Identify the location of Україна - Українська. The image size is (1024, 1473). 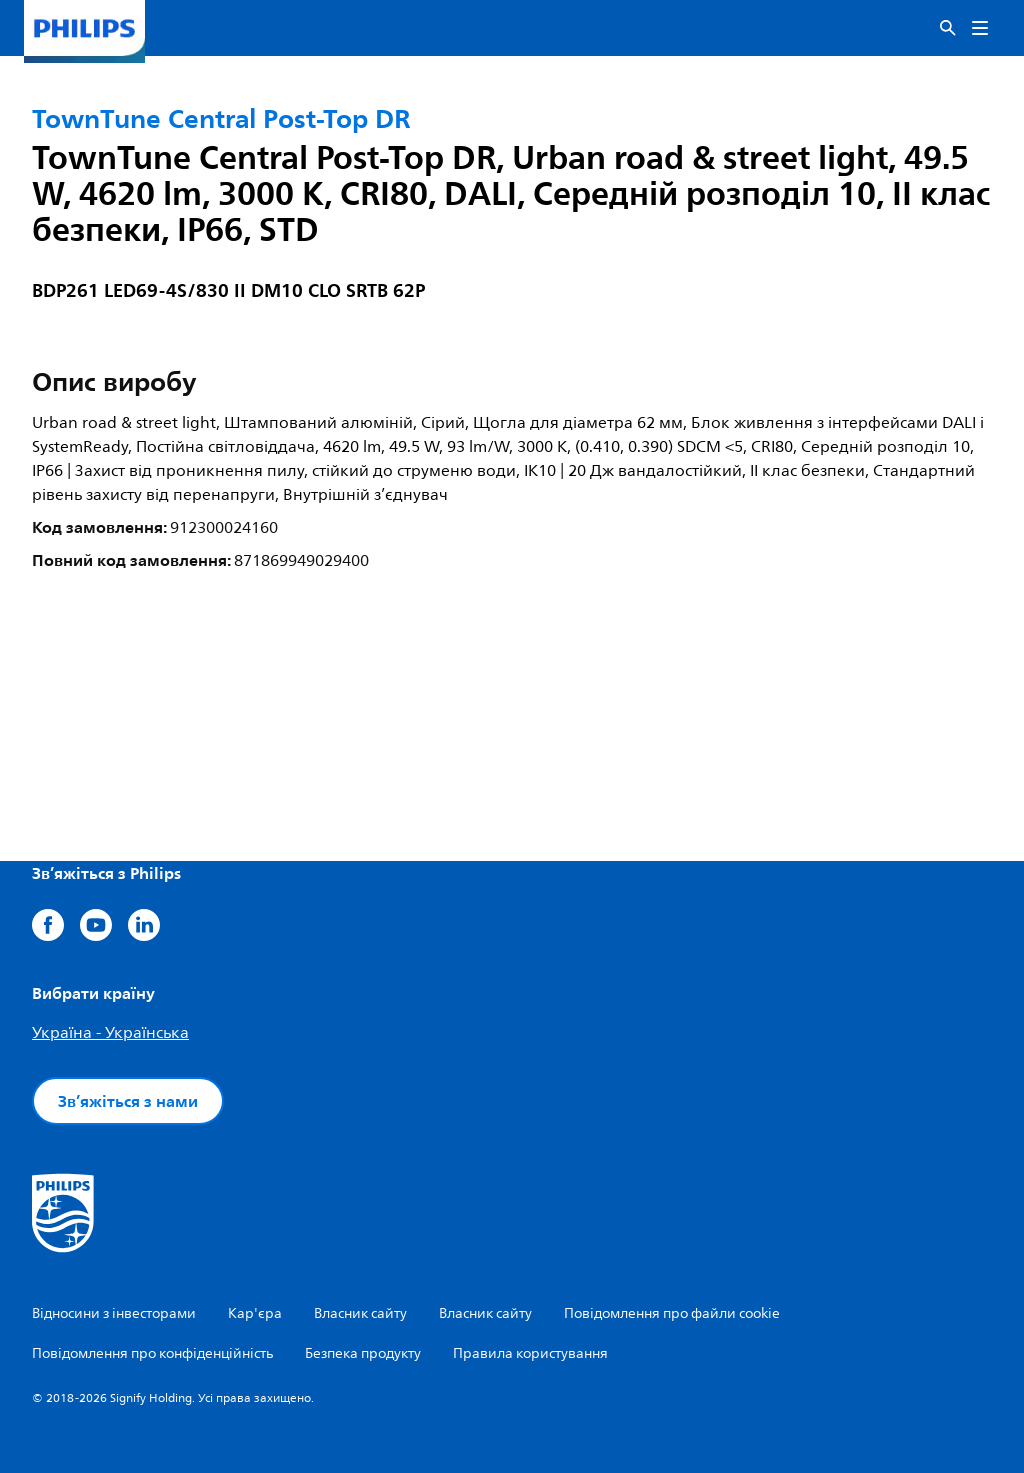
(110, 1033).